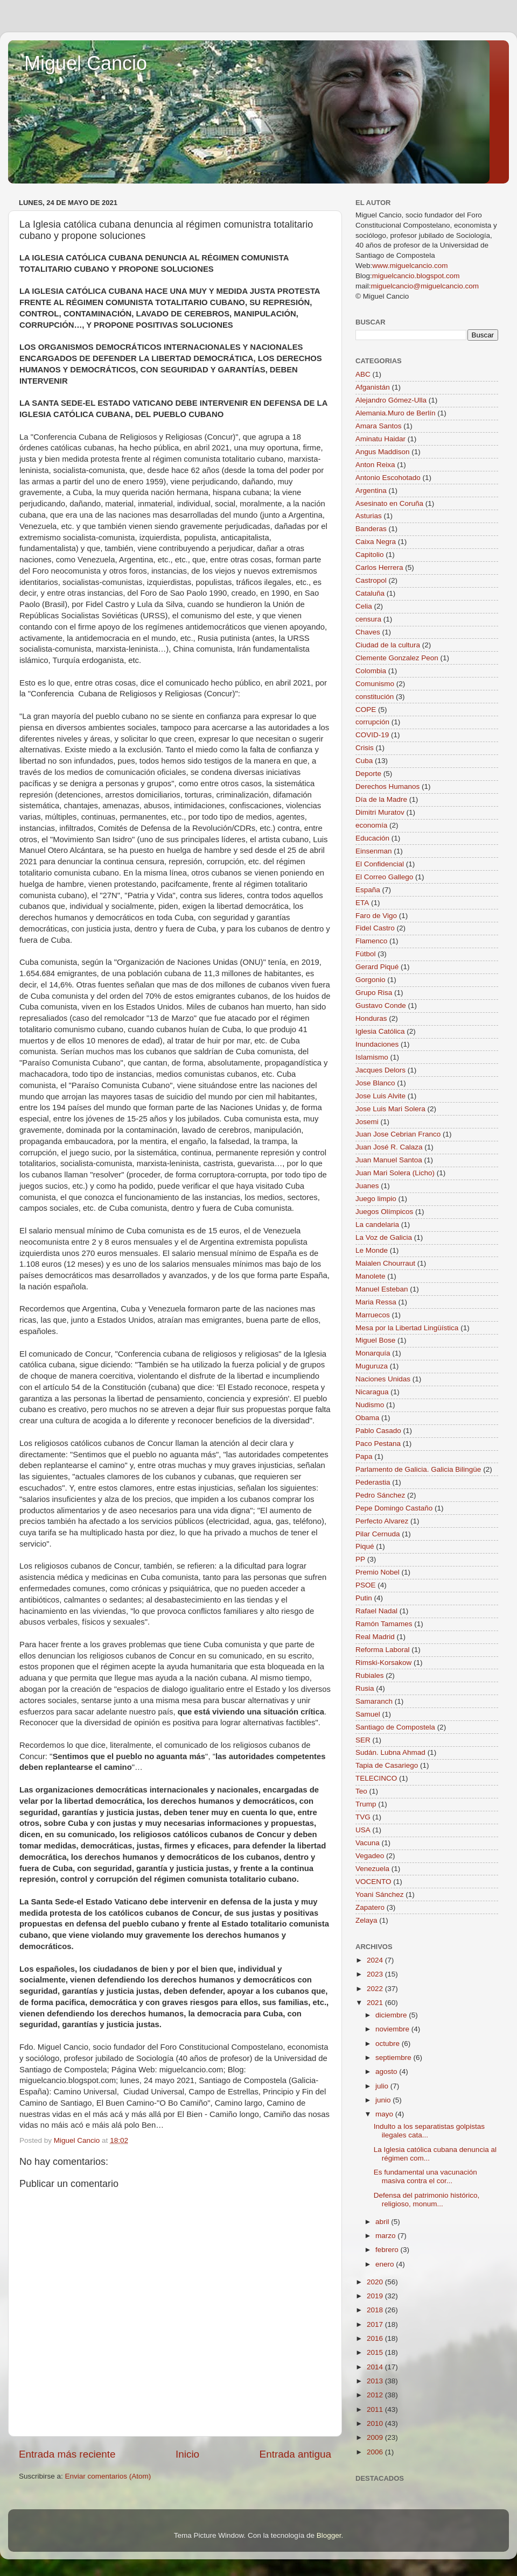 The image size is (517, 2576). I want to click on Juan Mari Solera (Licho), so click(395, 1173).